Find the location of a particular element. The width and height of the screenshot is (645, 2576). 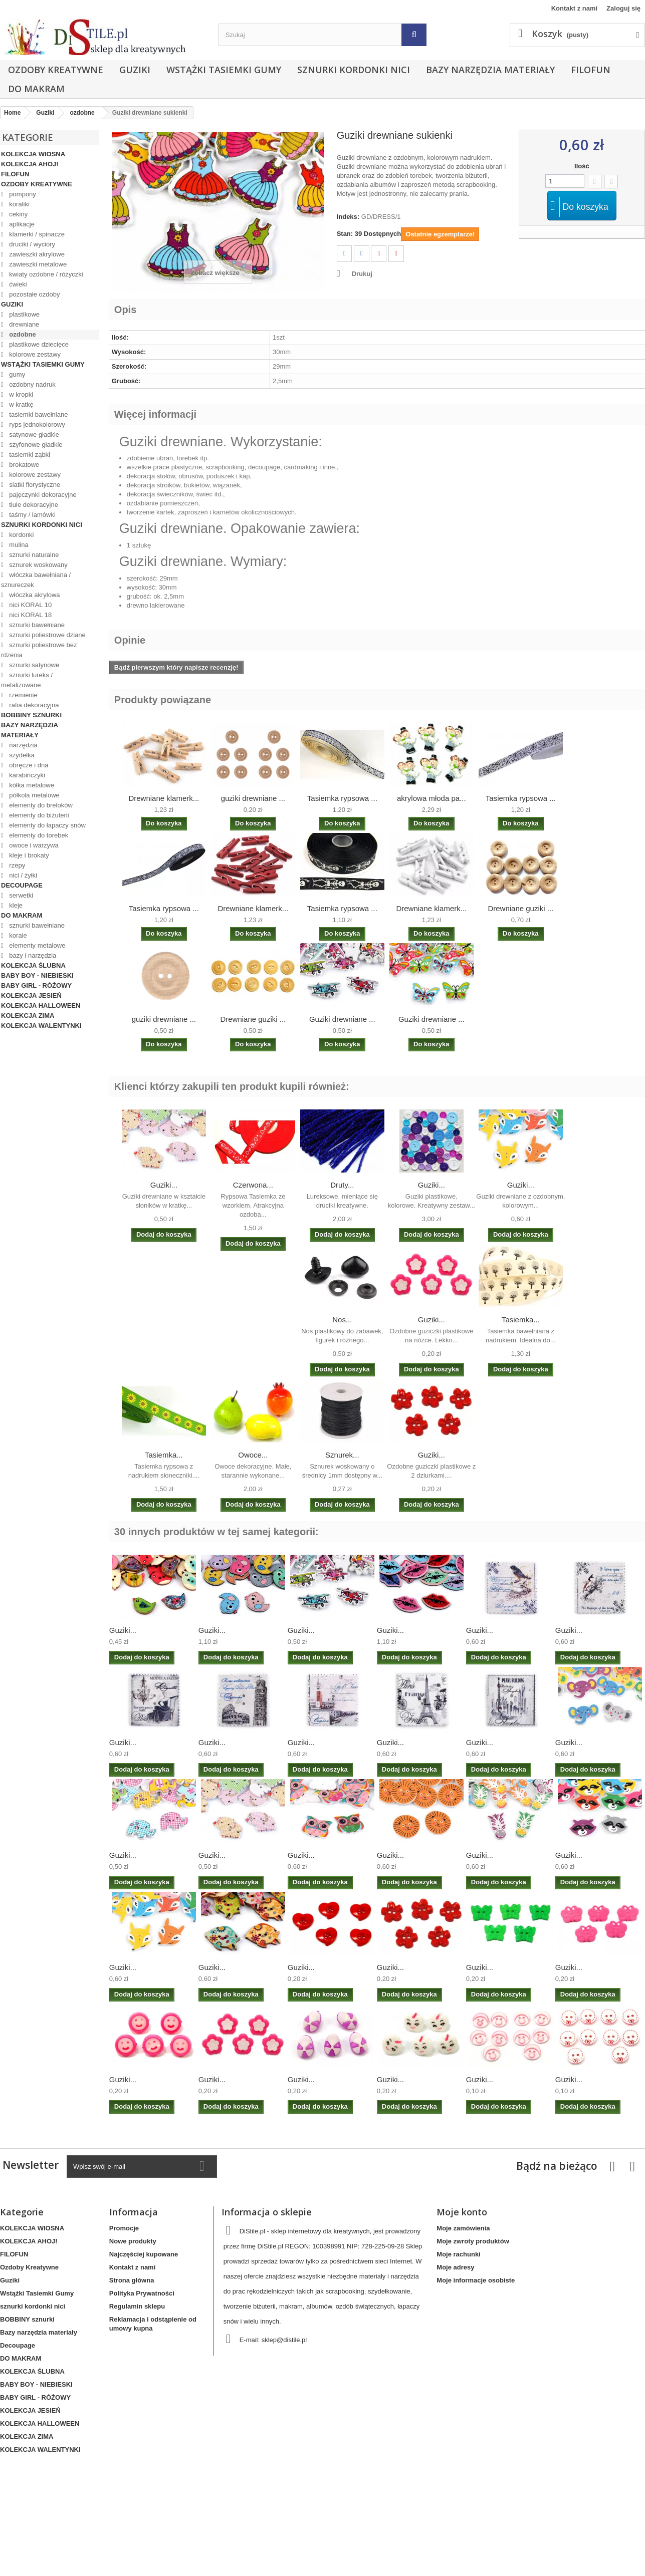

nici KORAL 10 is located at coordinates (30, 605).